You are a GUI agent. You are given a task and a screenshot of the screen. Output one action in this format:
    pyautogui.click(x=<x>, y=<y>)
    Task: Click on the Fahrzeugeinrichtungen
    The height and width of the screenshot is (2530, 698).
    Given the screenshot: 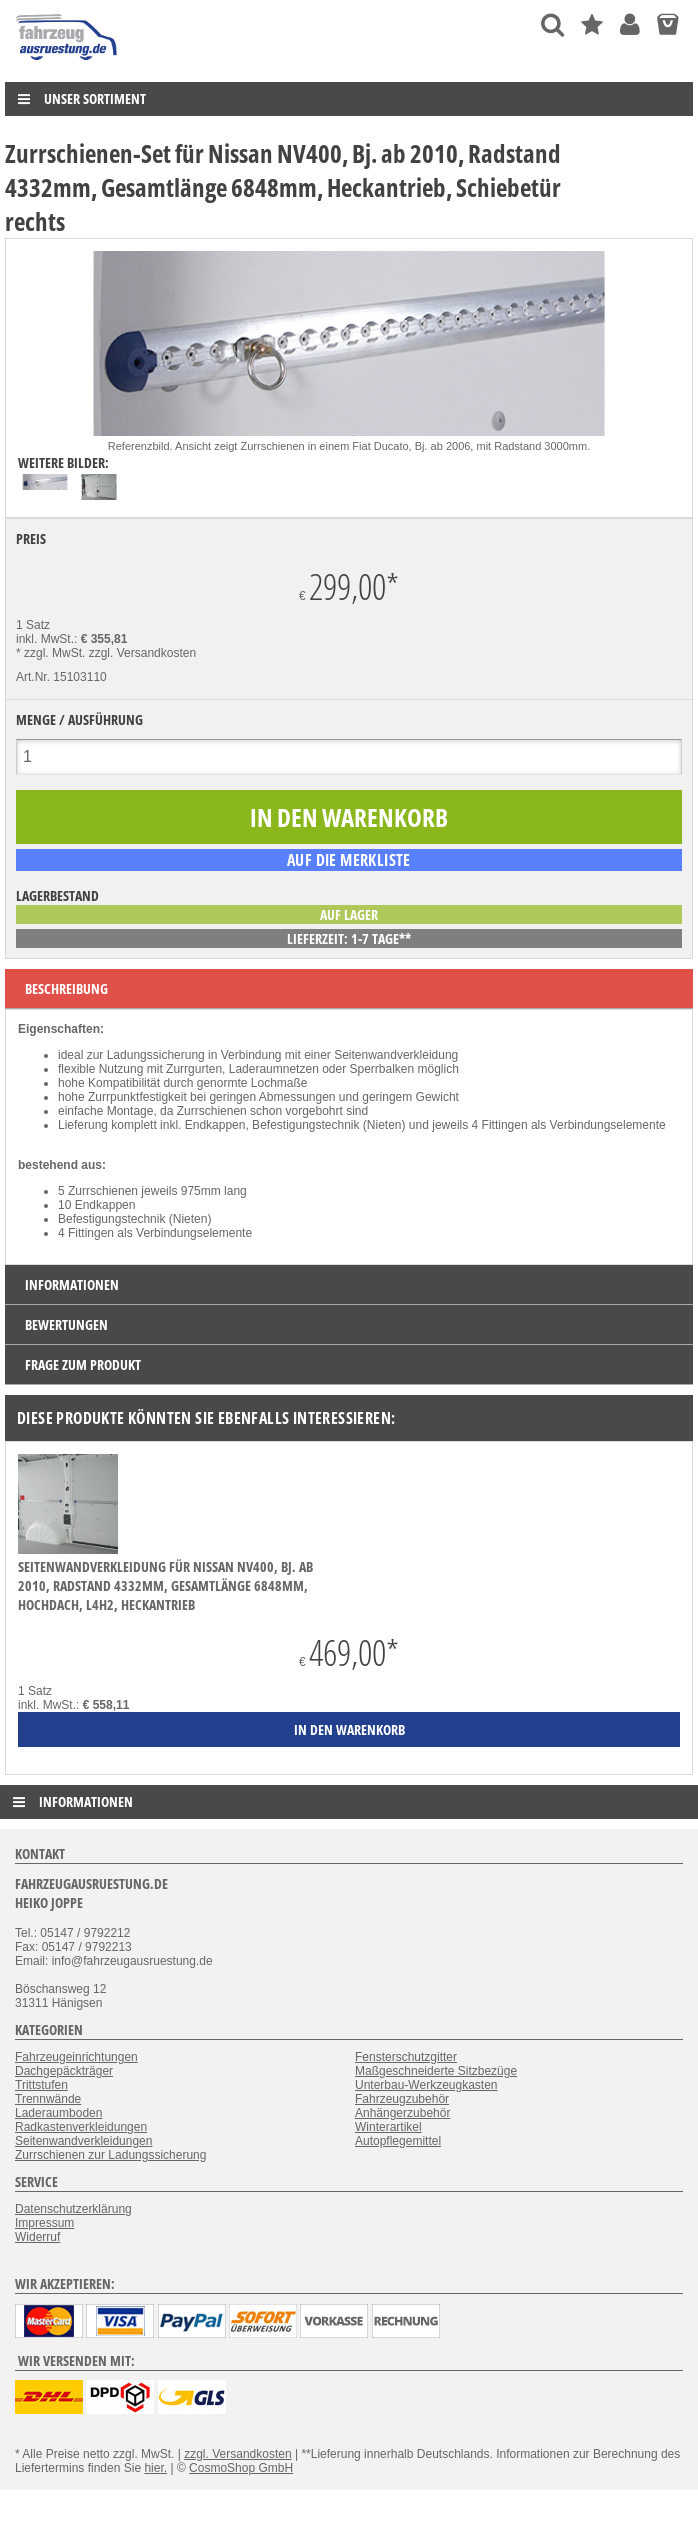 What is the action you would take?
    pyautogui.click(x=76, y=2057)
    